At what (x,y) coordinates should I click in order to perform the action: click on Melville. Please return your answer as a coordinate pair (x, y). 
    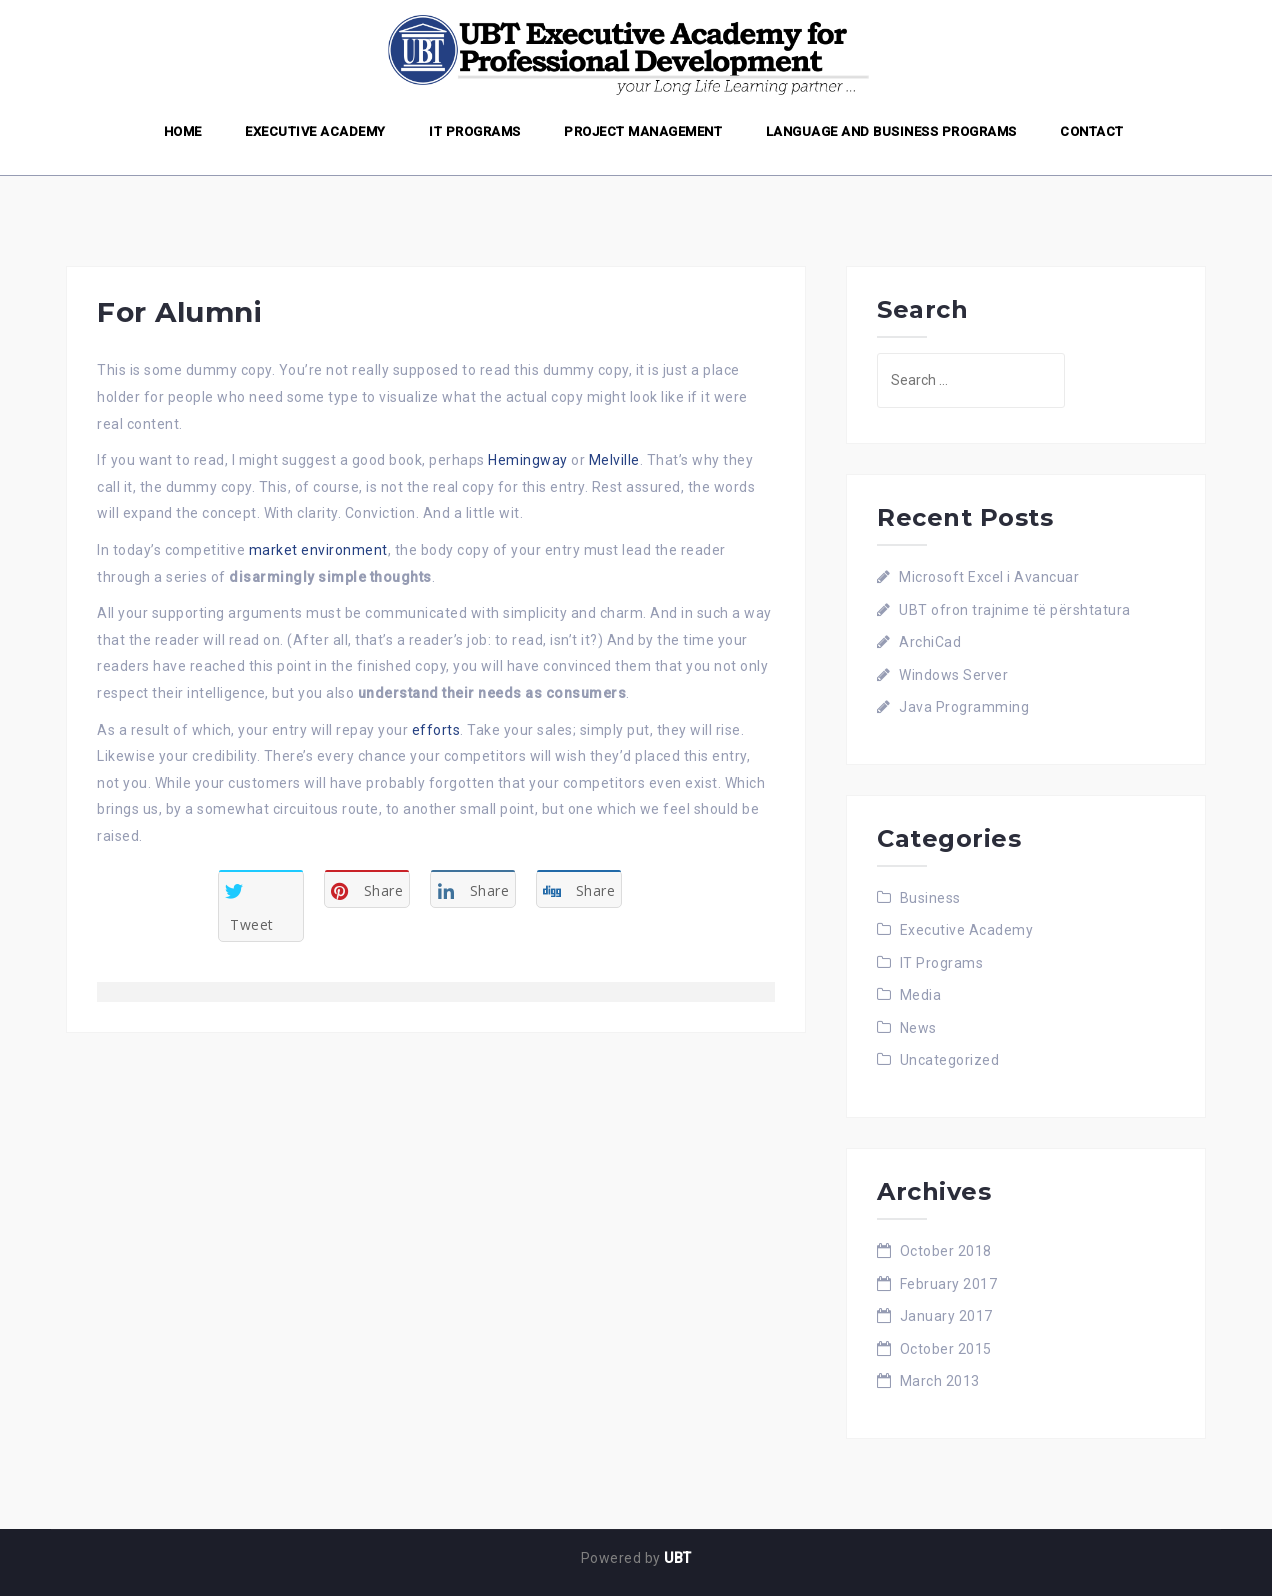
    Looking at the image, I should click on (614, 460).